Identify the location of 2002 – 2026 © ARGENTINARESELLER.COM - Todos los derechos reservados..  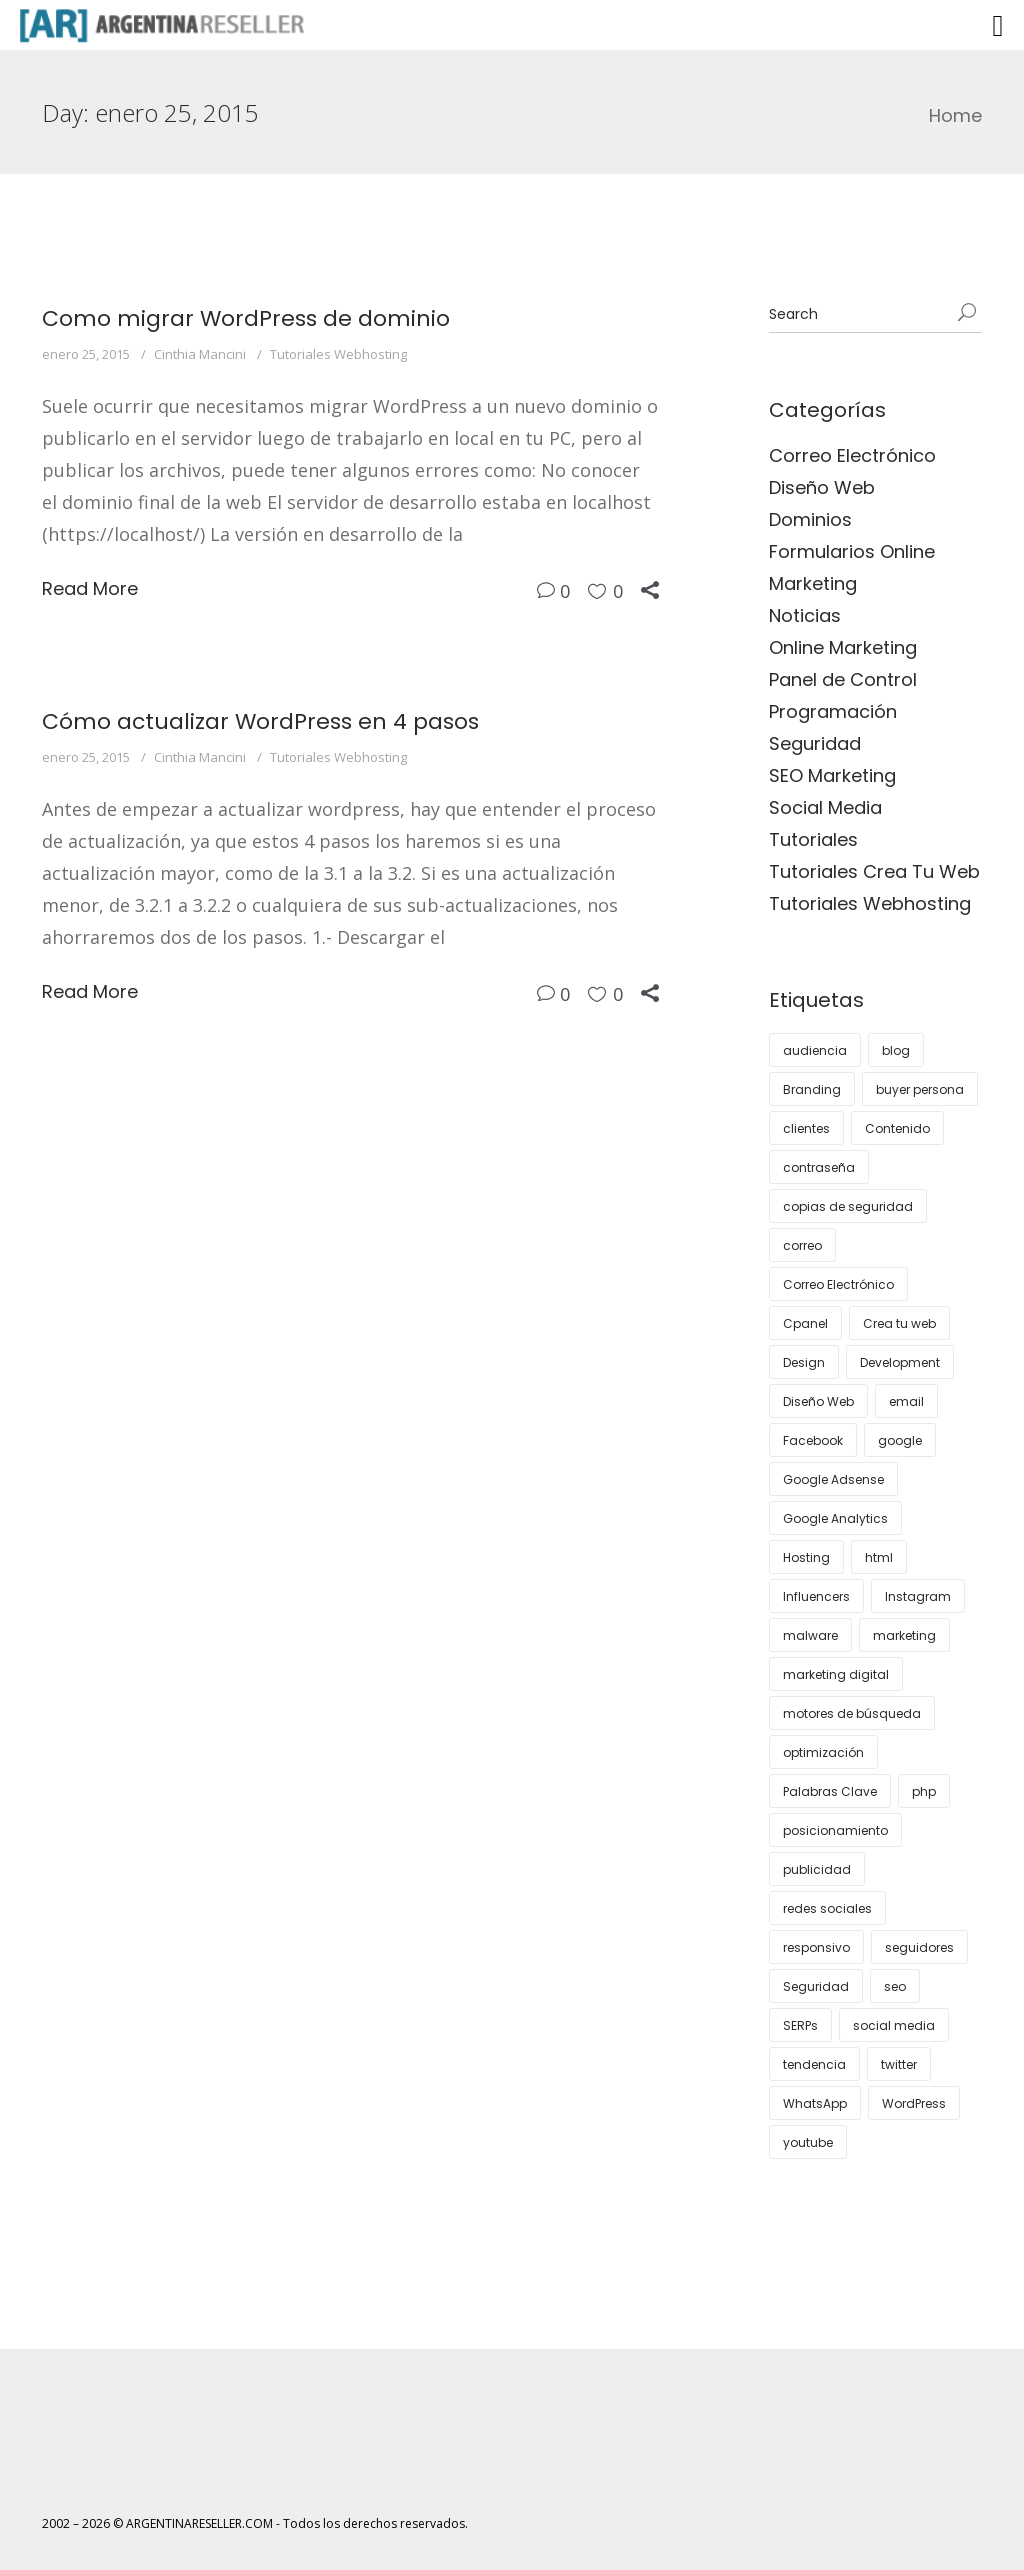
(255, 2523).